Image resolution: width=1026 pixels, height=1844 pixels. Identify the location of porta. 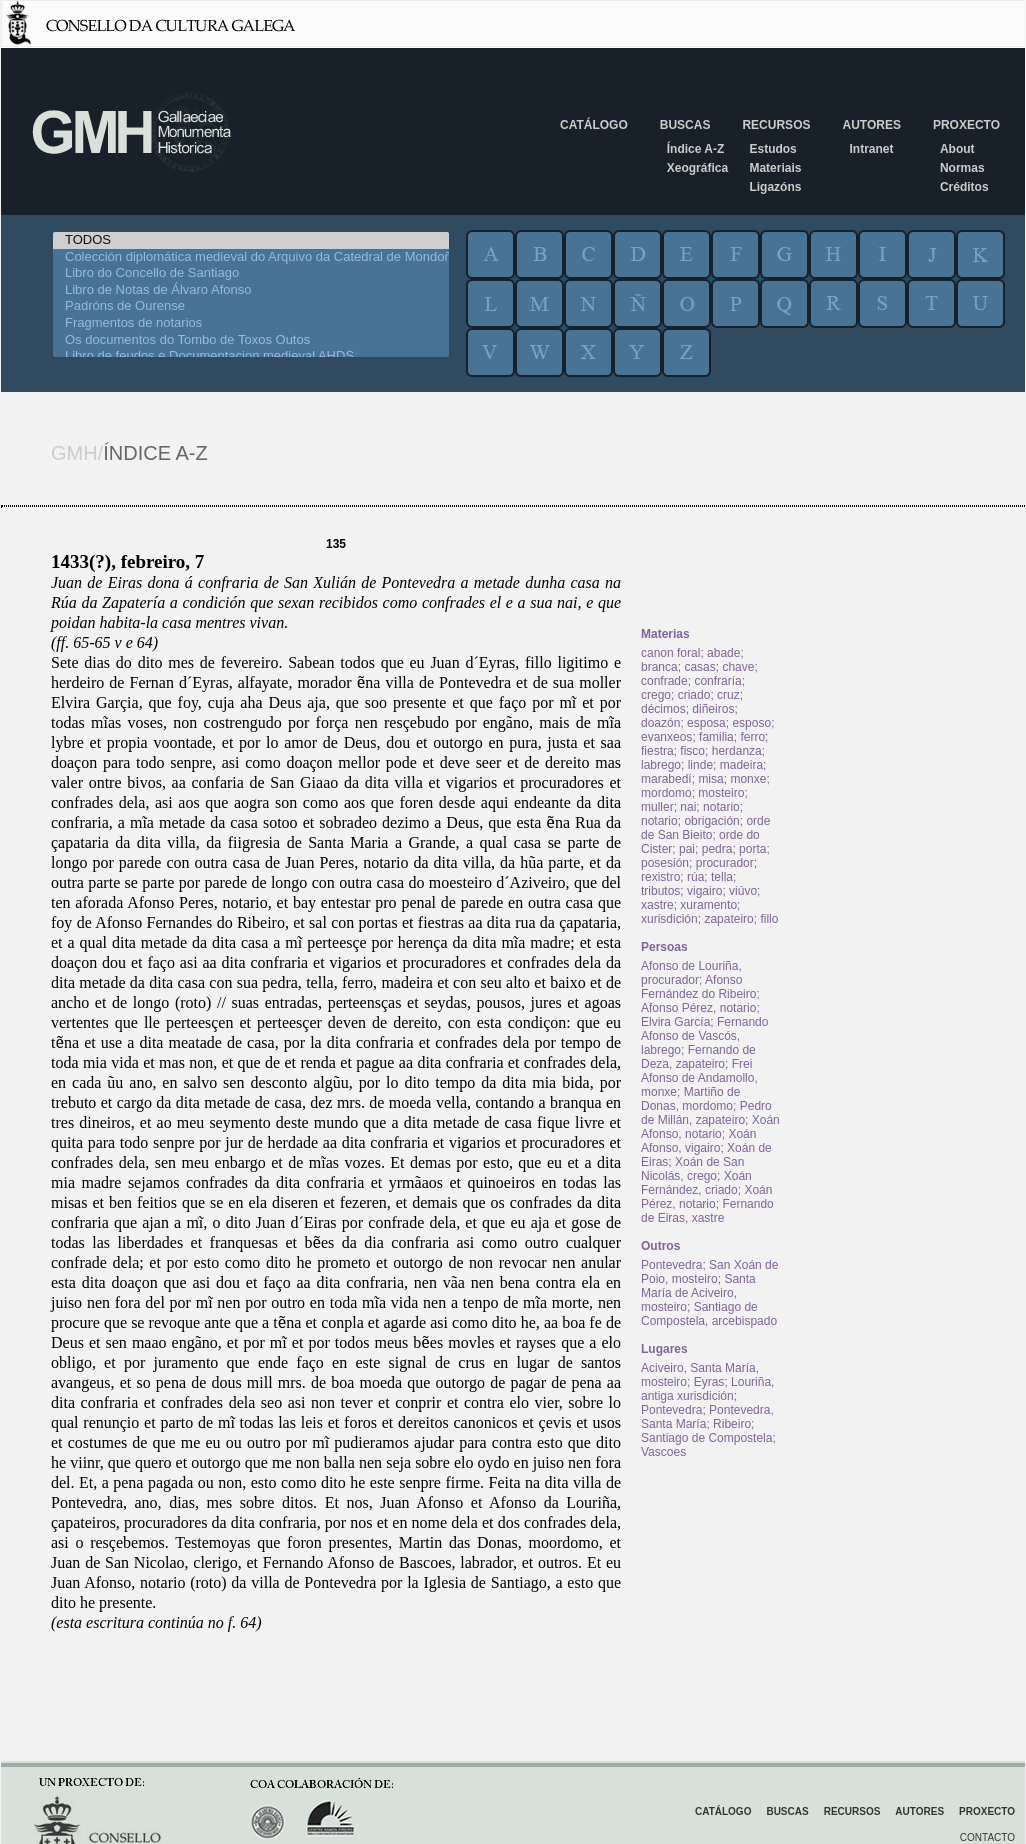
(752, 849).